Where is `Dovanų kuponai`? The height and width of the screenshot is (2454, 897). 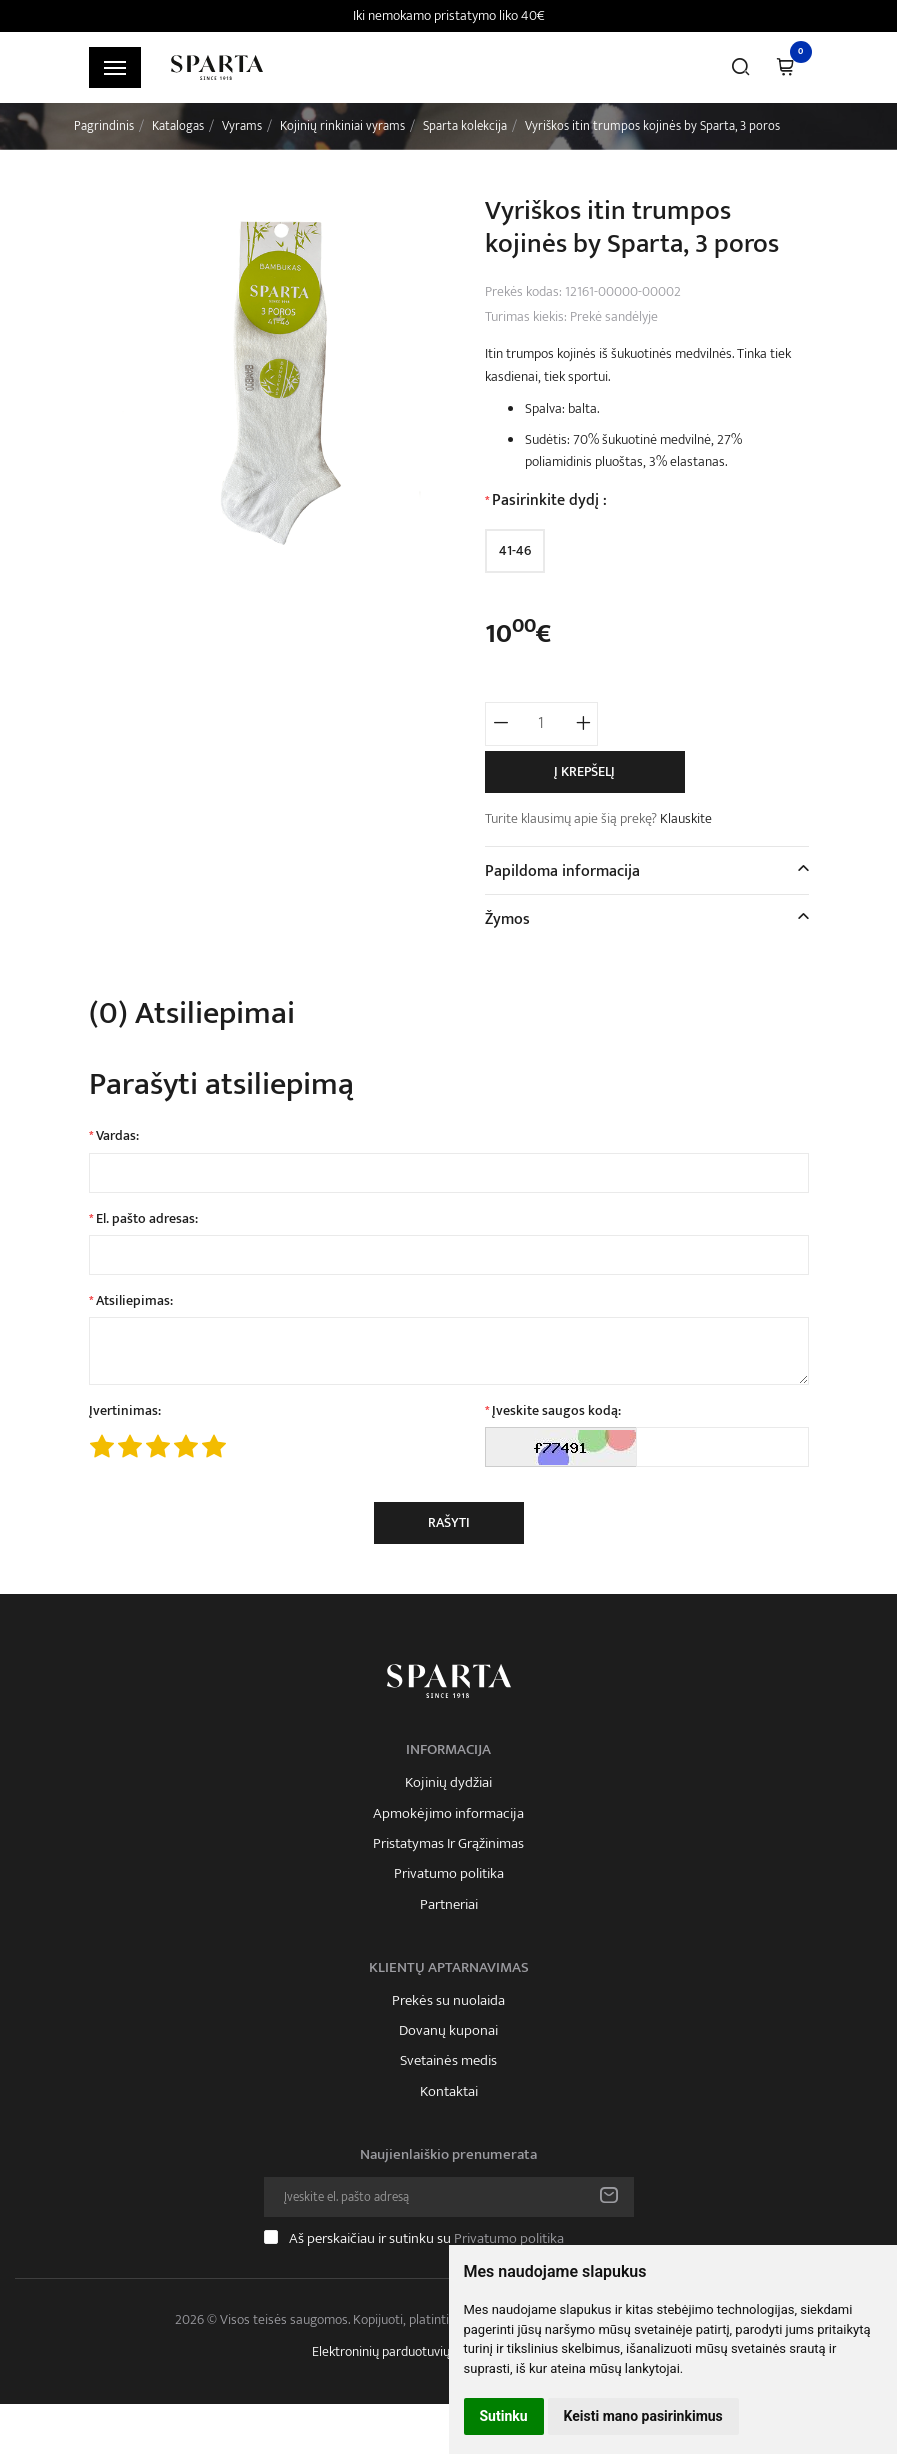
Dovanų kuponai is located at coordinates (448, 2031).